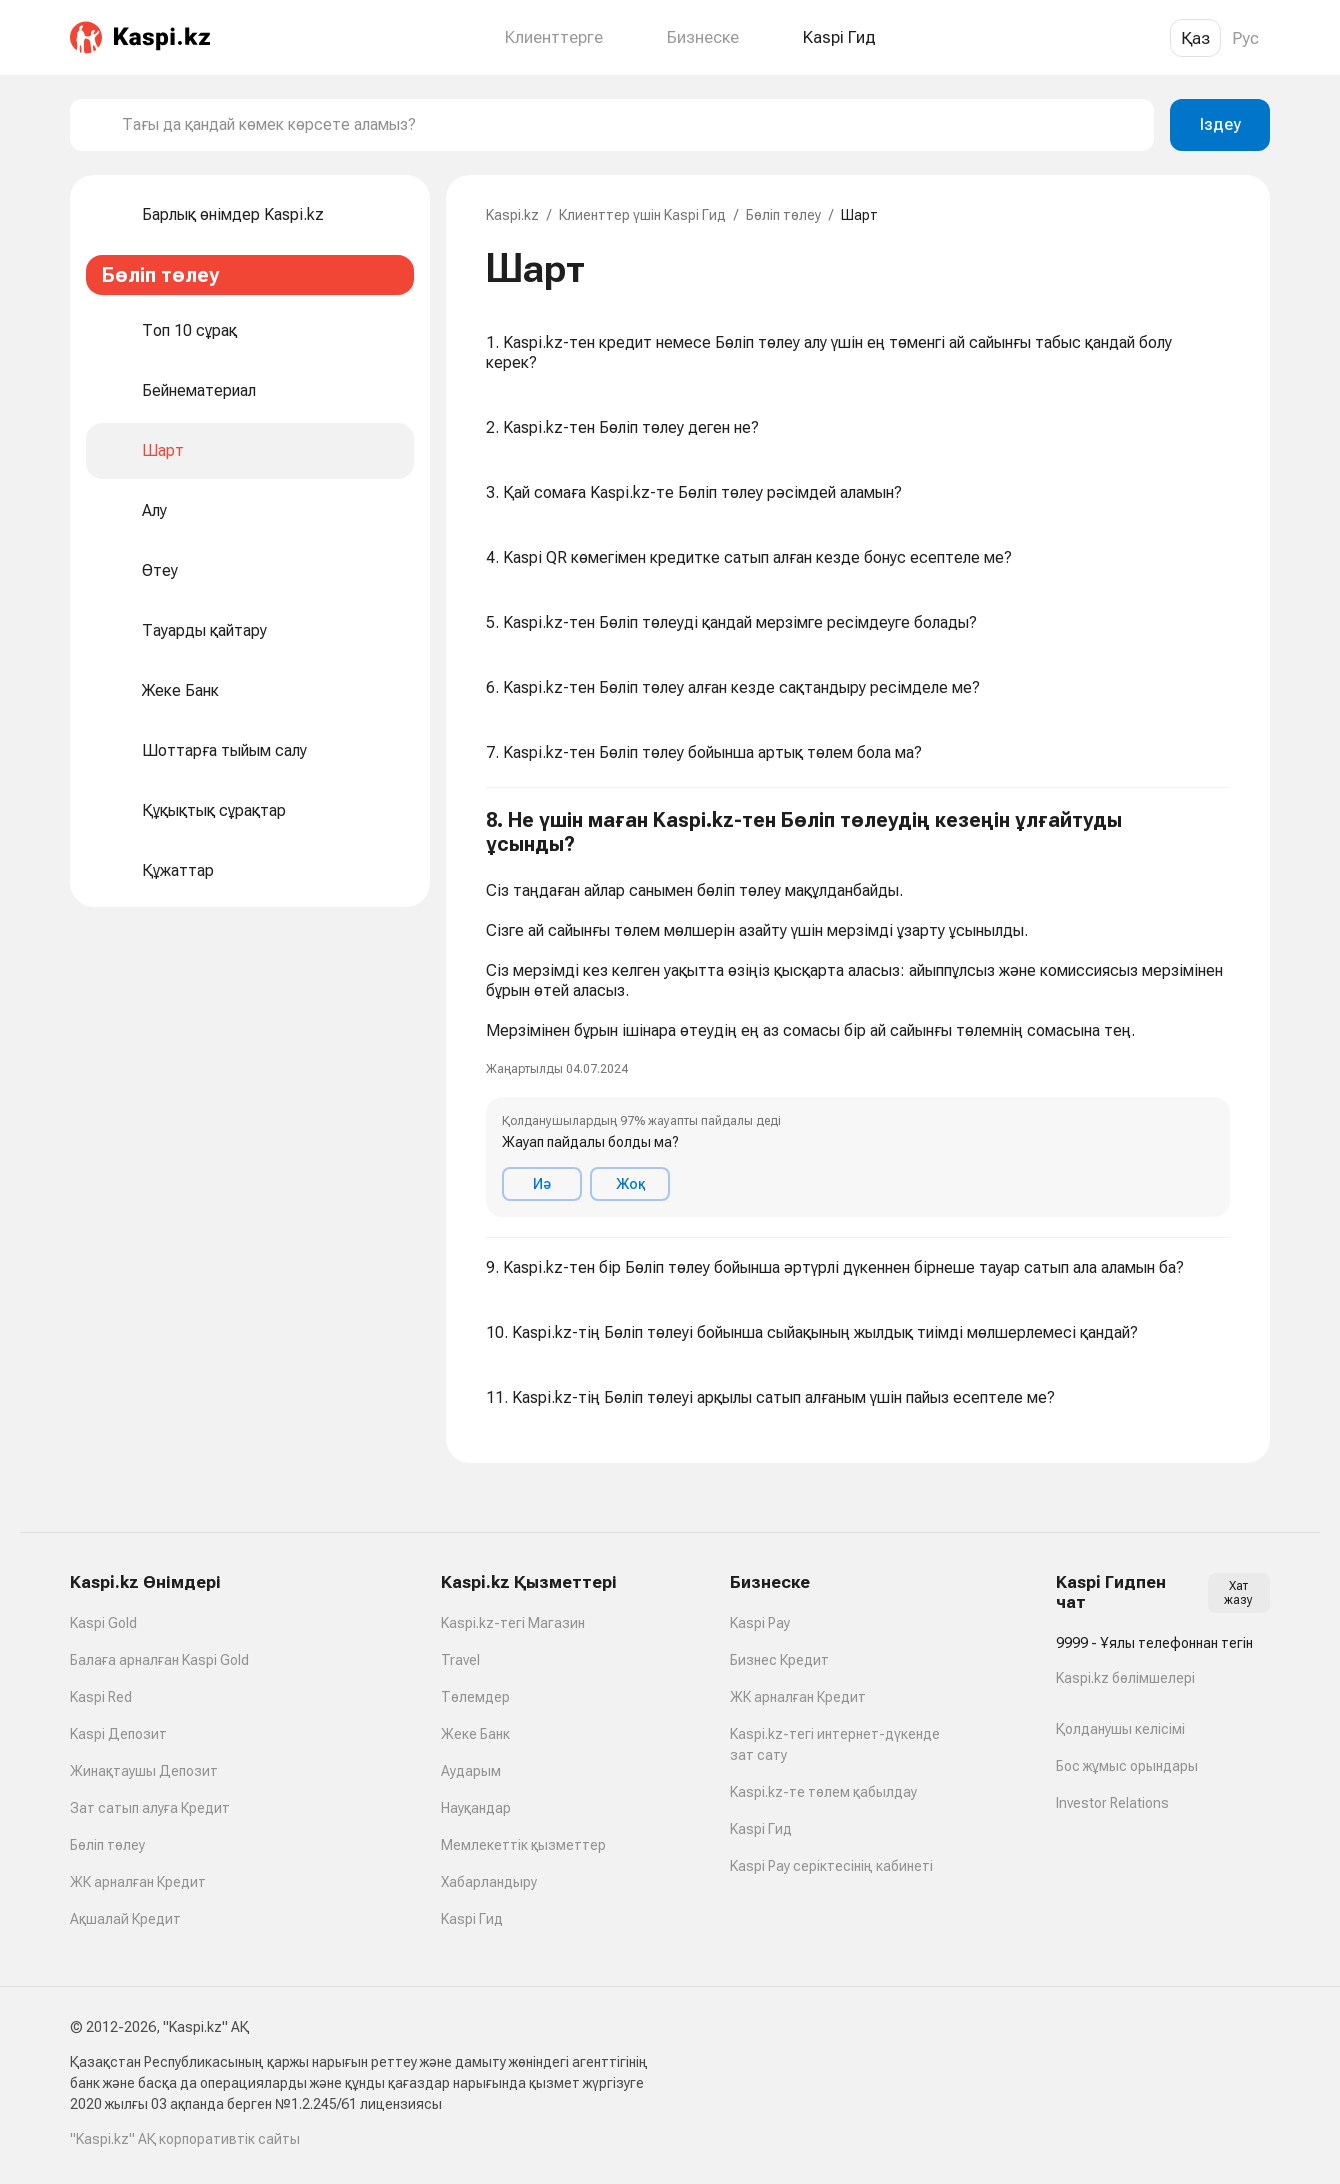 Image resolution: width=1340 pixels, height=2184 pixels. Describe the element at coordinates (460, 1660) in the screenshot. I see `Travel` at that location.